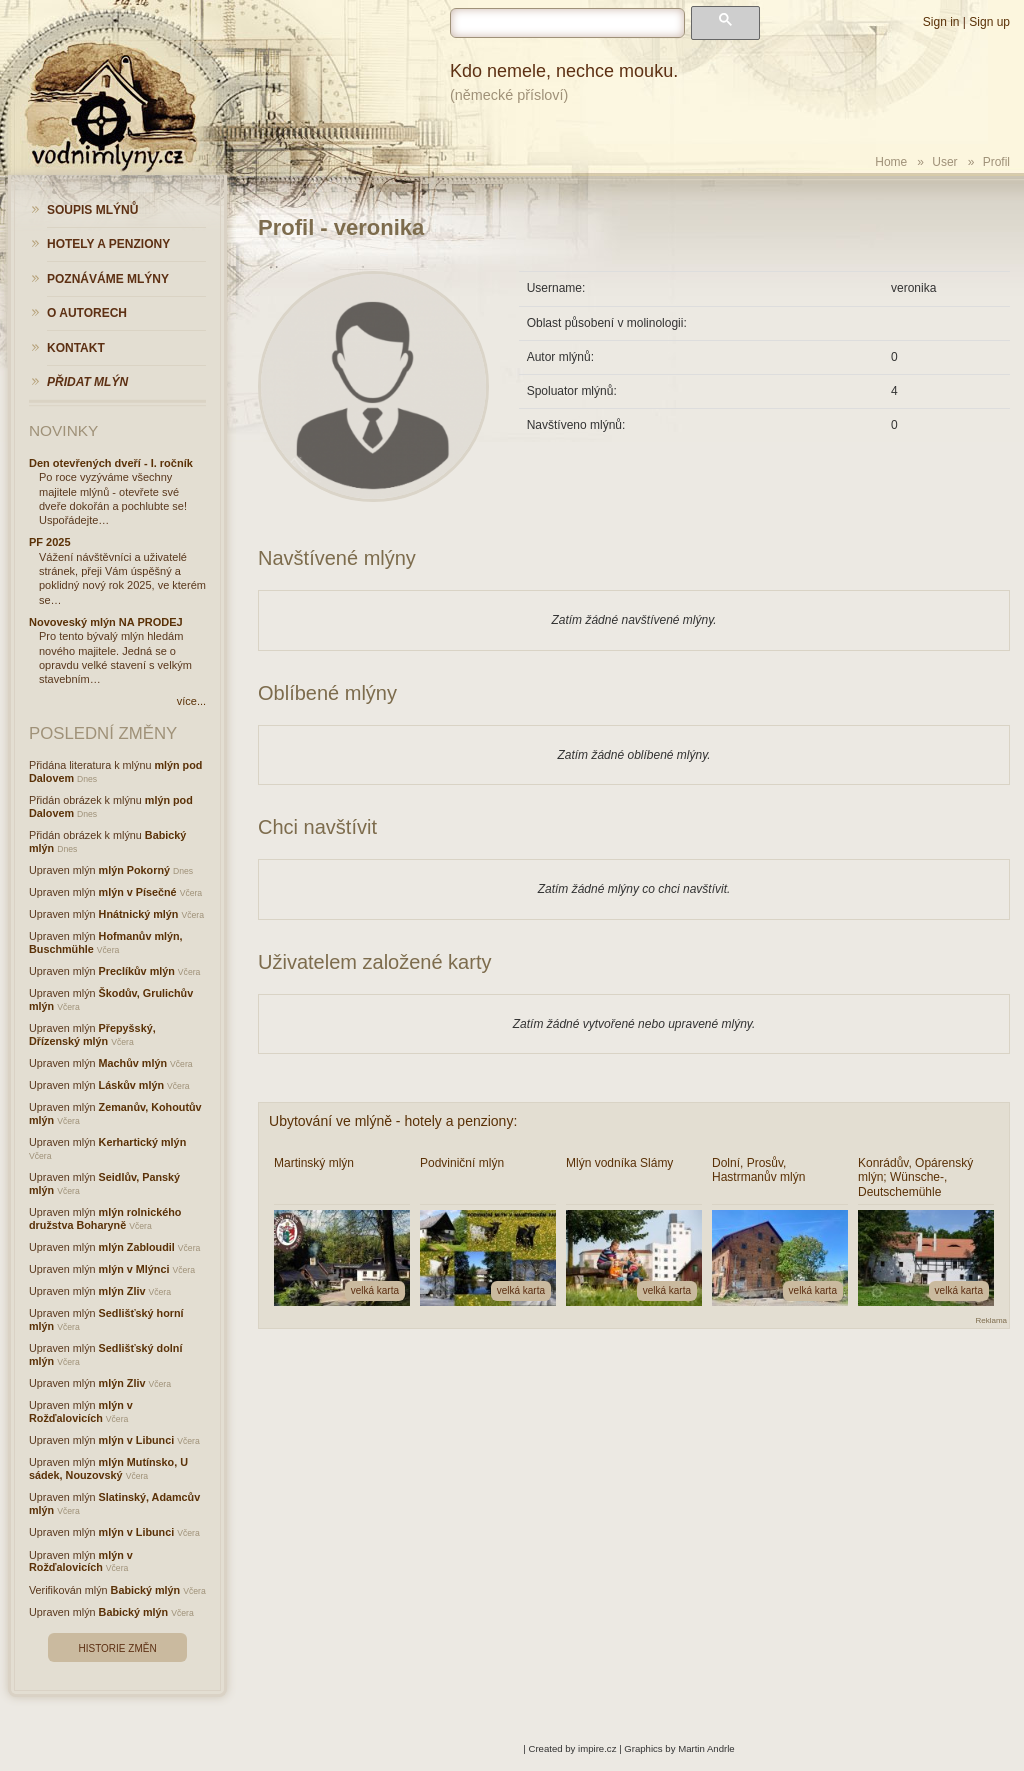 The height and width of the screenshot is (1771, 1024). Describe the element at coordinates (137, 1247) in the screenshot. I see `mlýn Zabloudil` at that location.